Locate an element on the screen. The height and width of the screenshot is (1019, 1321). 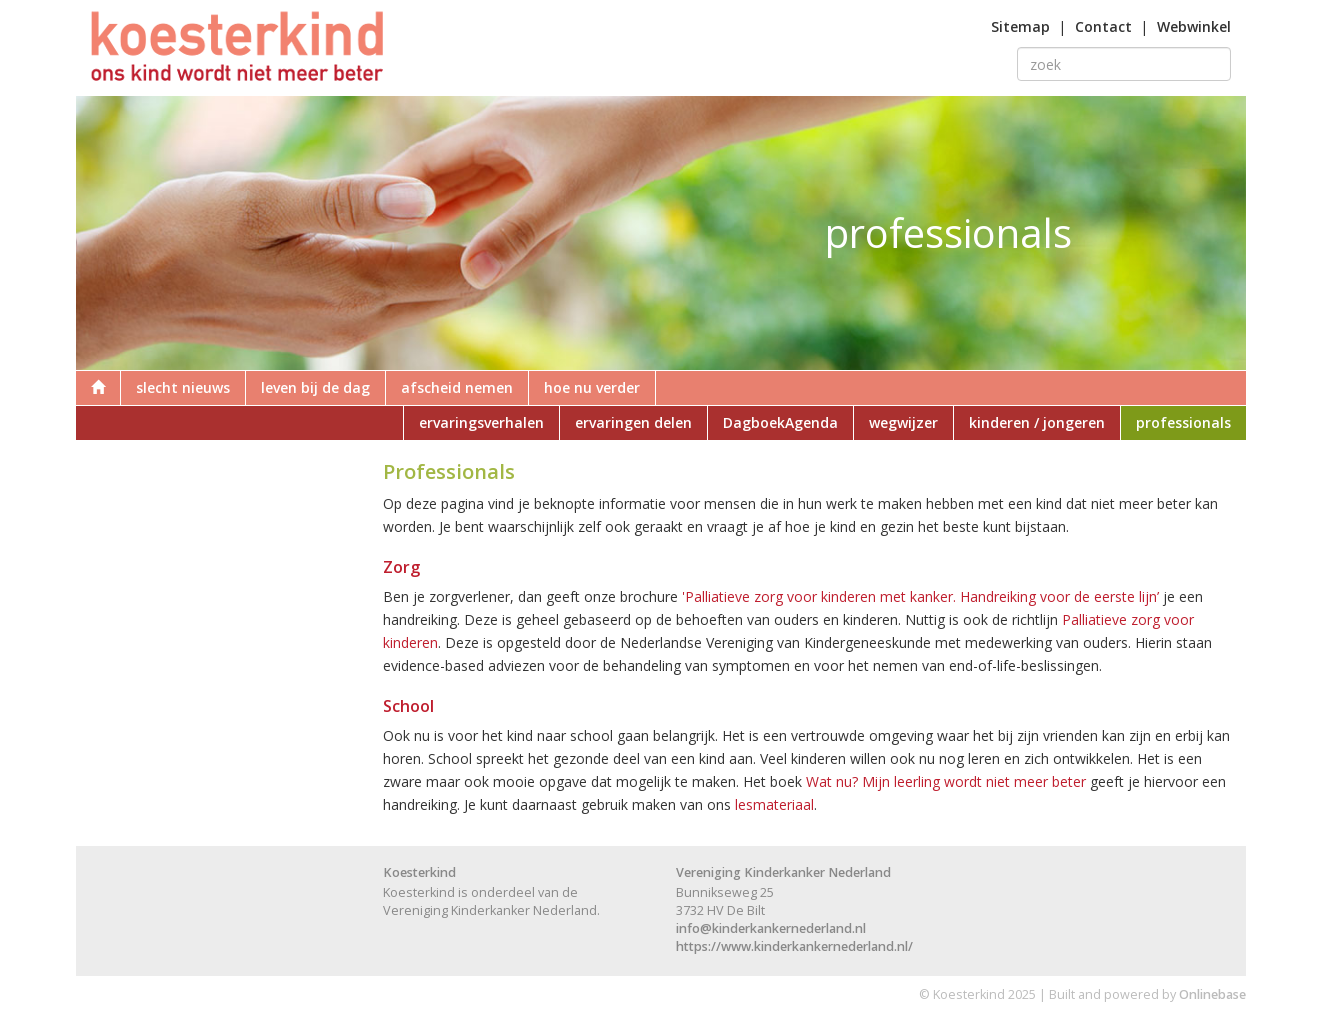
afscheid nemen is located at coordinates (457, 387).